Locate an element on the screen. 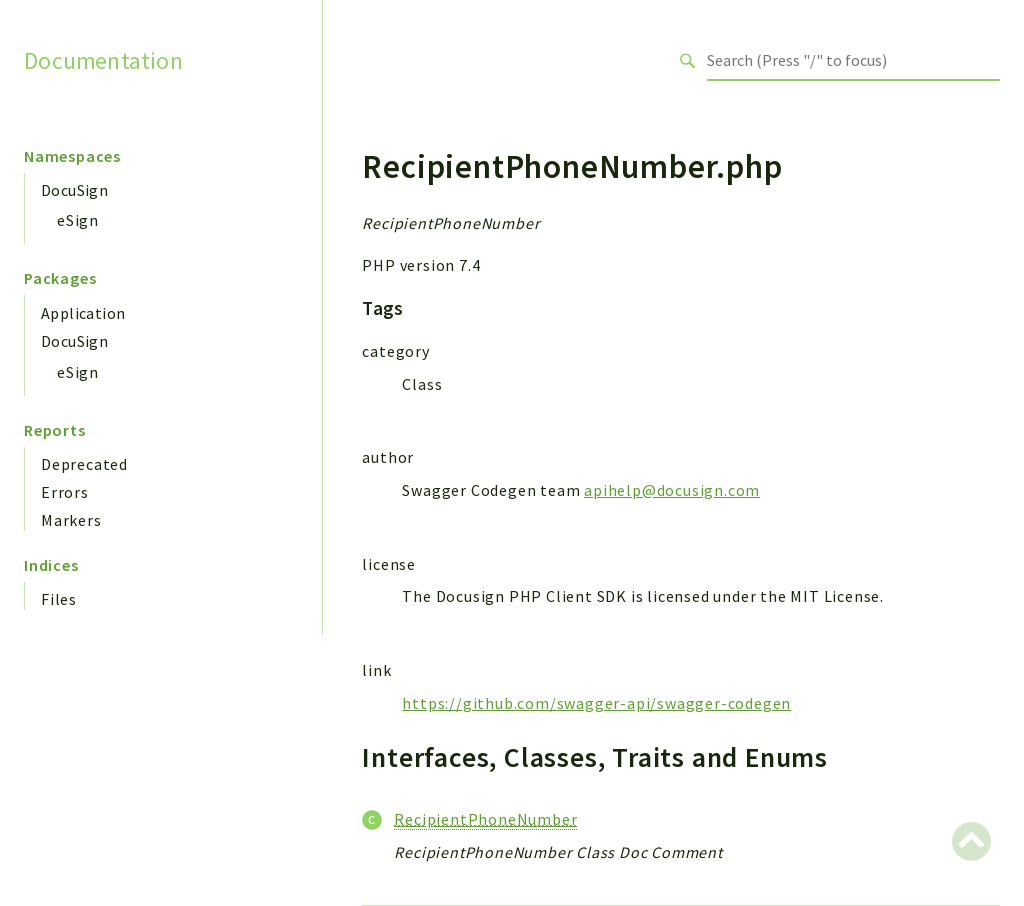  Errors is located at coordinates (65, 492).